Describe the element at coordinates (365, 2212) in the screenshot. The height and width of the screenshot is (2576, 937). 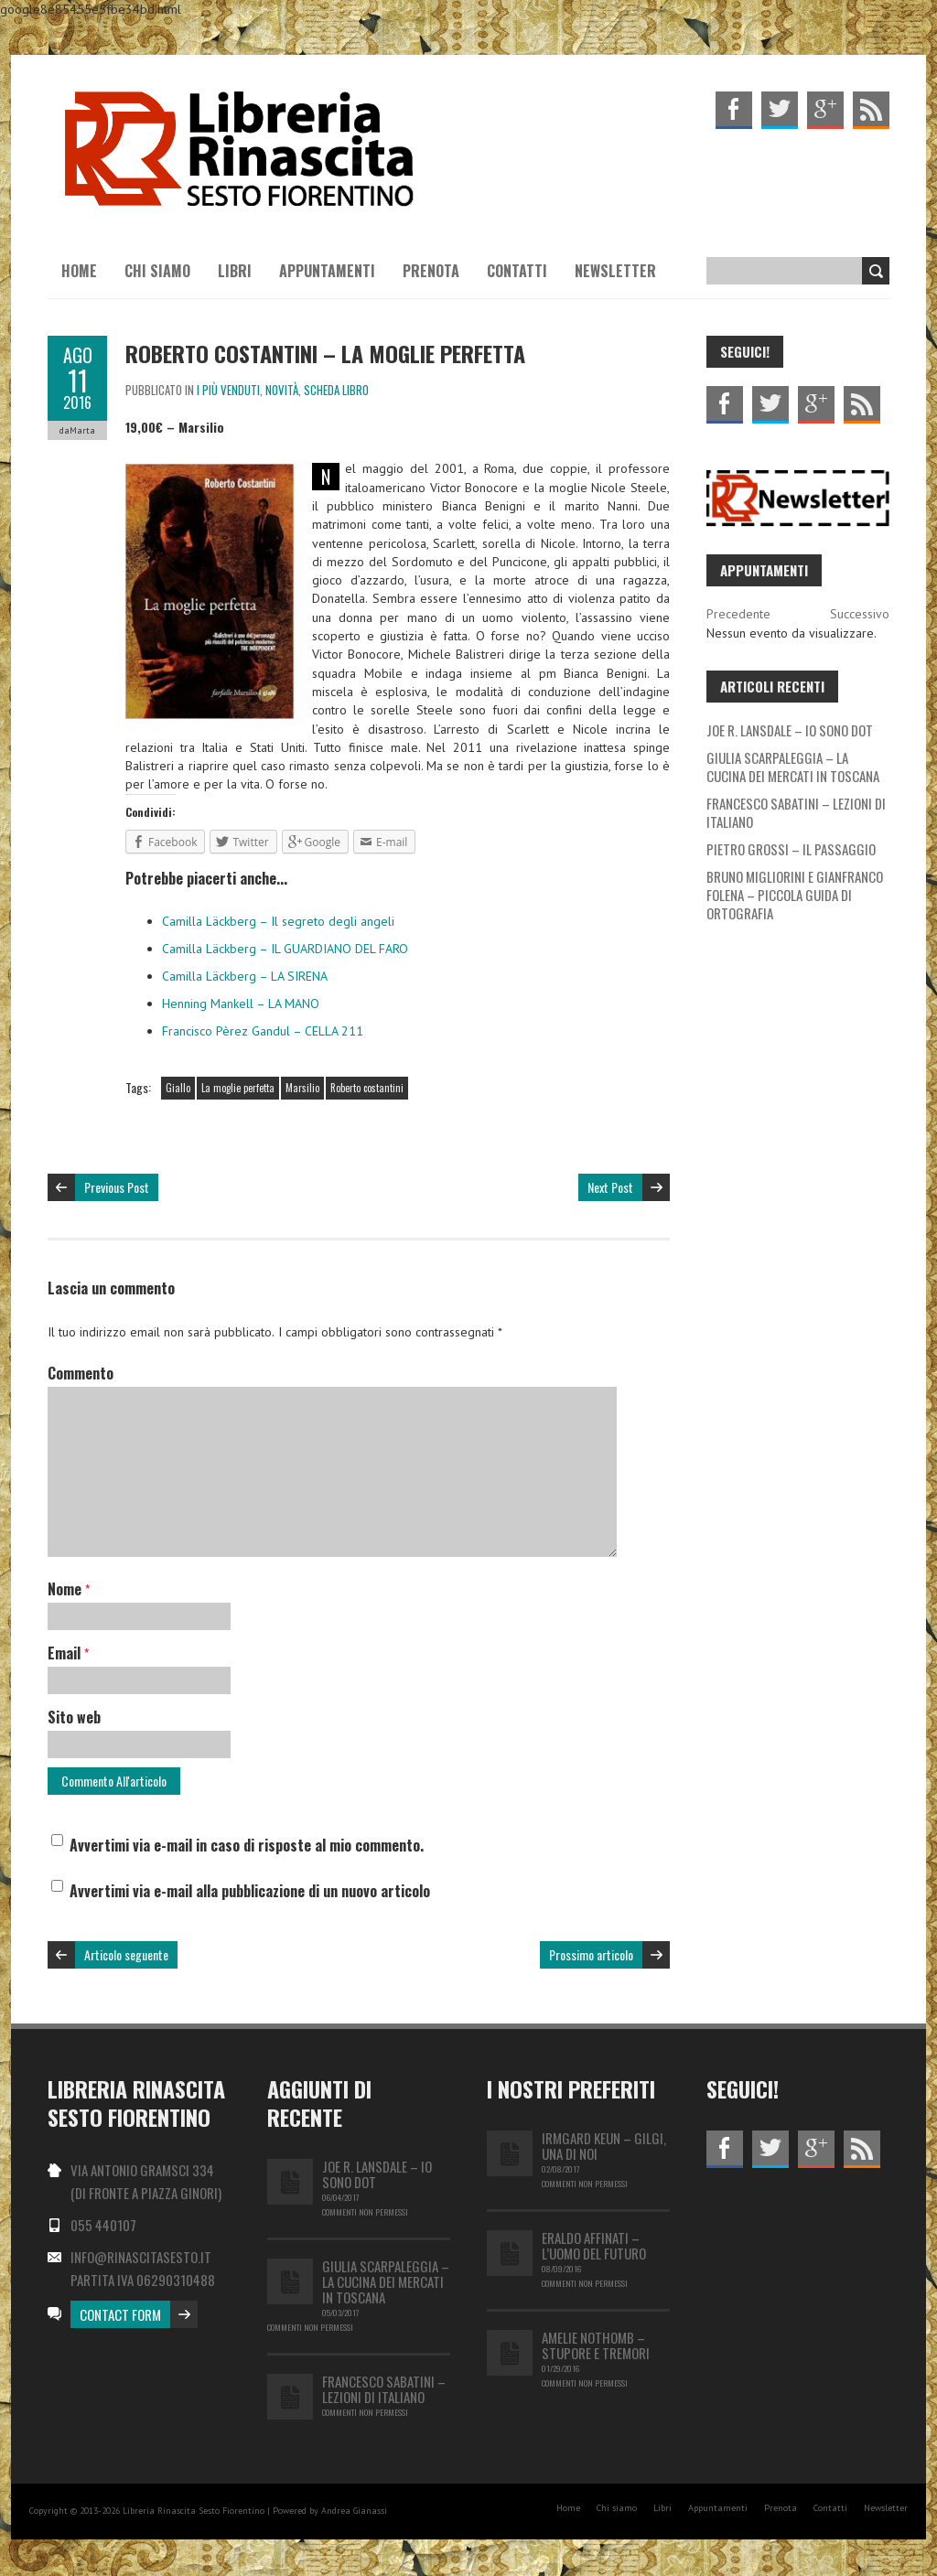
I see `Commenti non permessi` at that location.